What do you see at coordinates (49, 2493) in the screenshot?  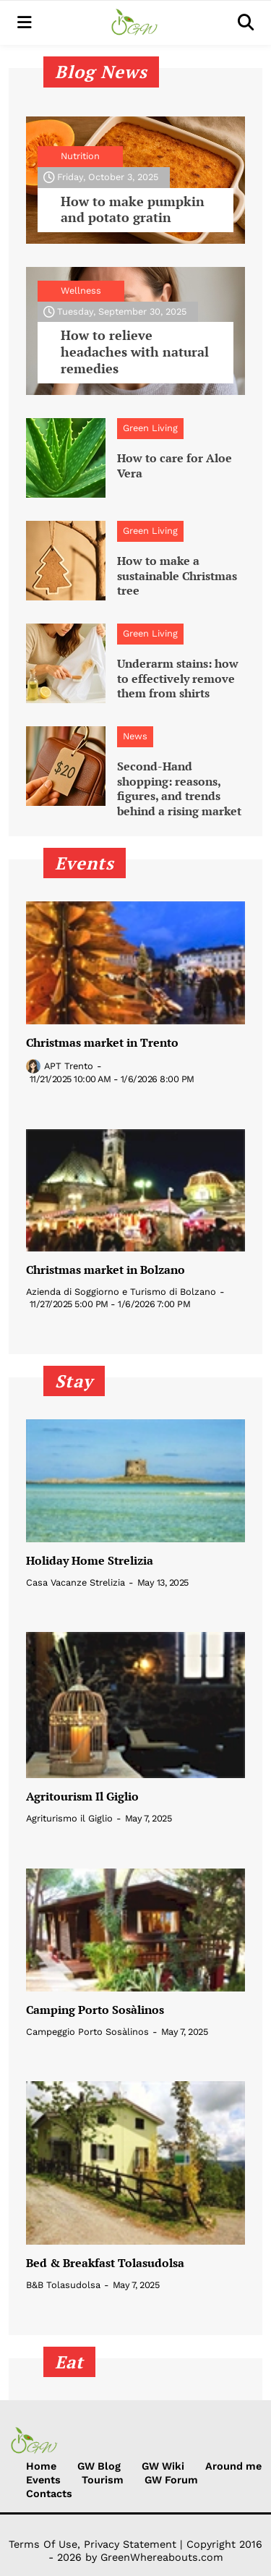 I see `Contacts` at bounding box center [49, 2493].